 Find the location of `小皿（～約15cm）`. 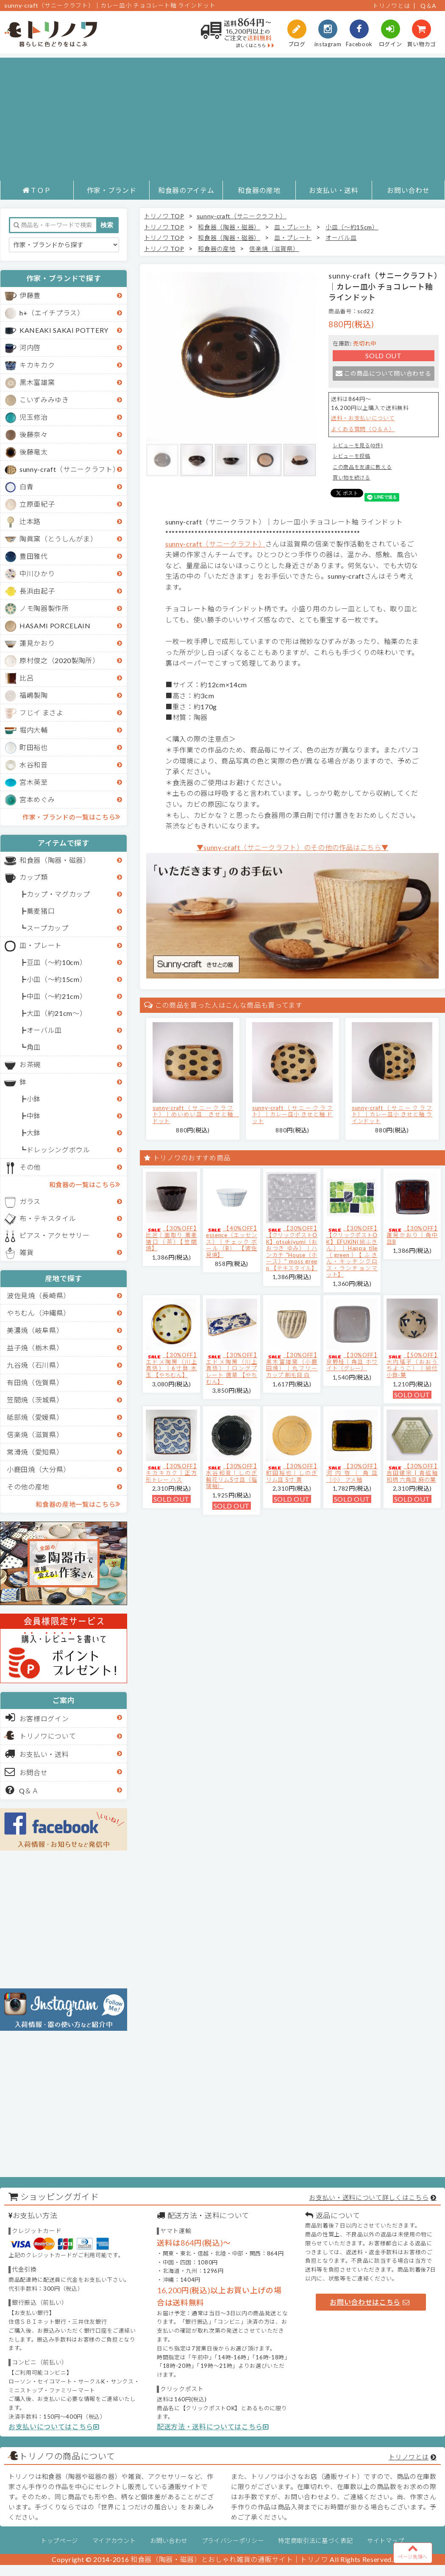

小皿（～約15cm） is located at coordinates (57, 979).